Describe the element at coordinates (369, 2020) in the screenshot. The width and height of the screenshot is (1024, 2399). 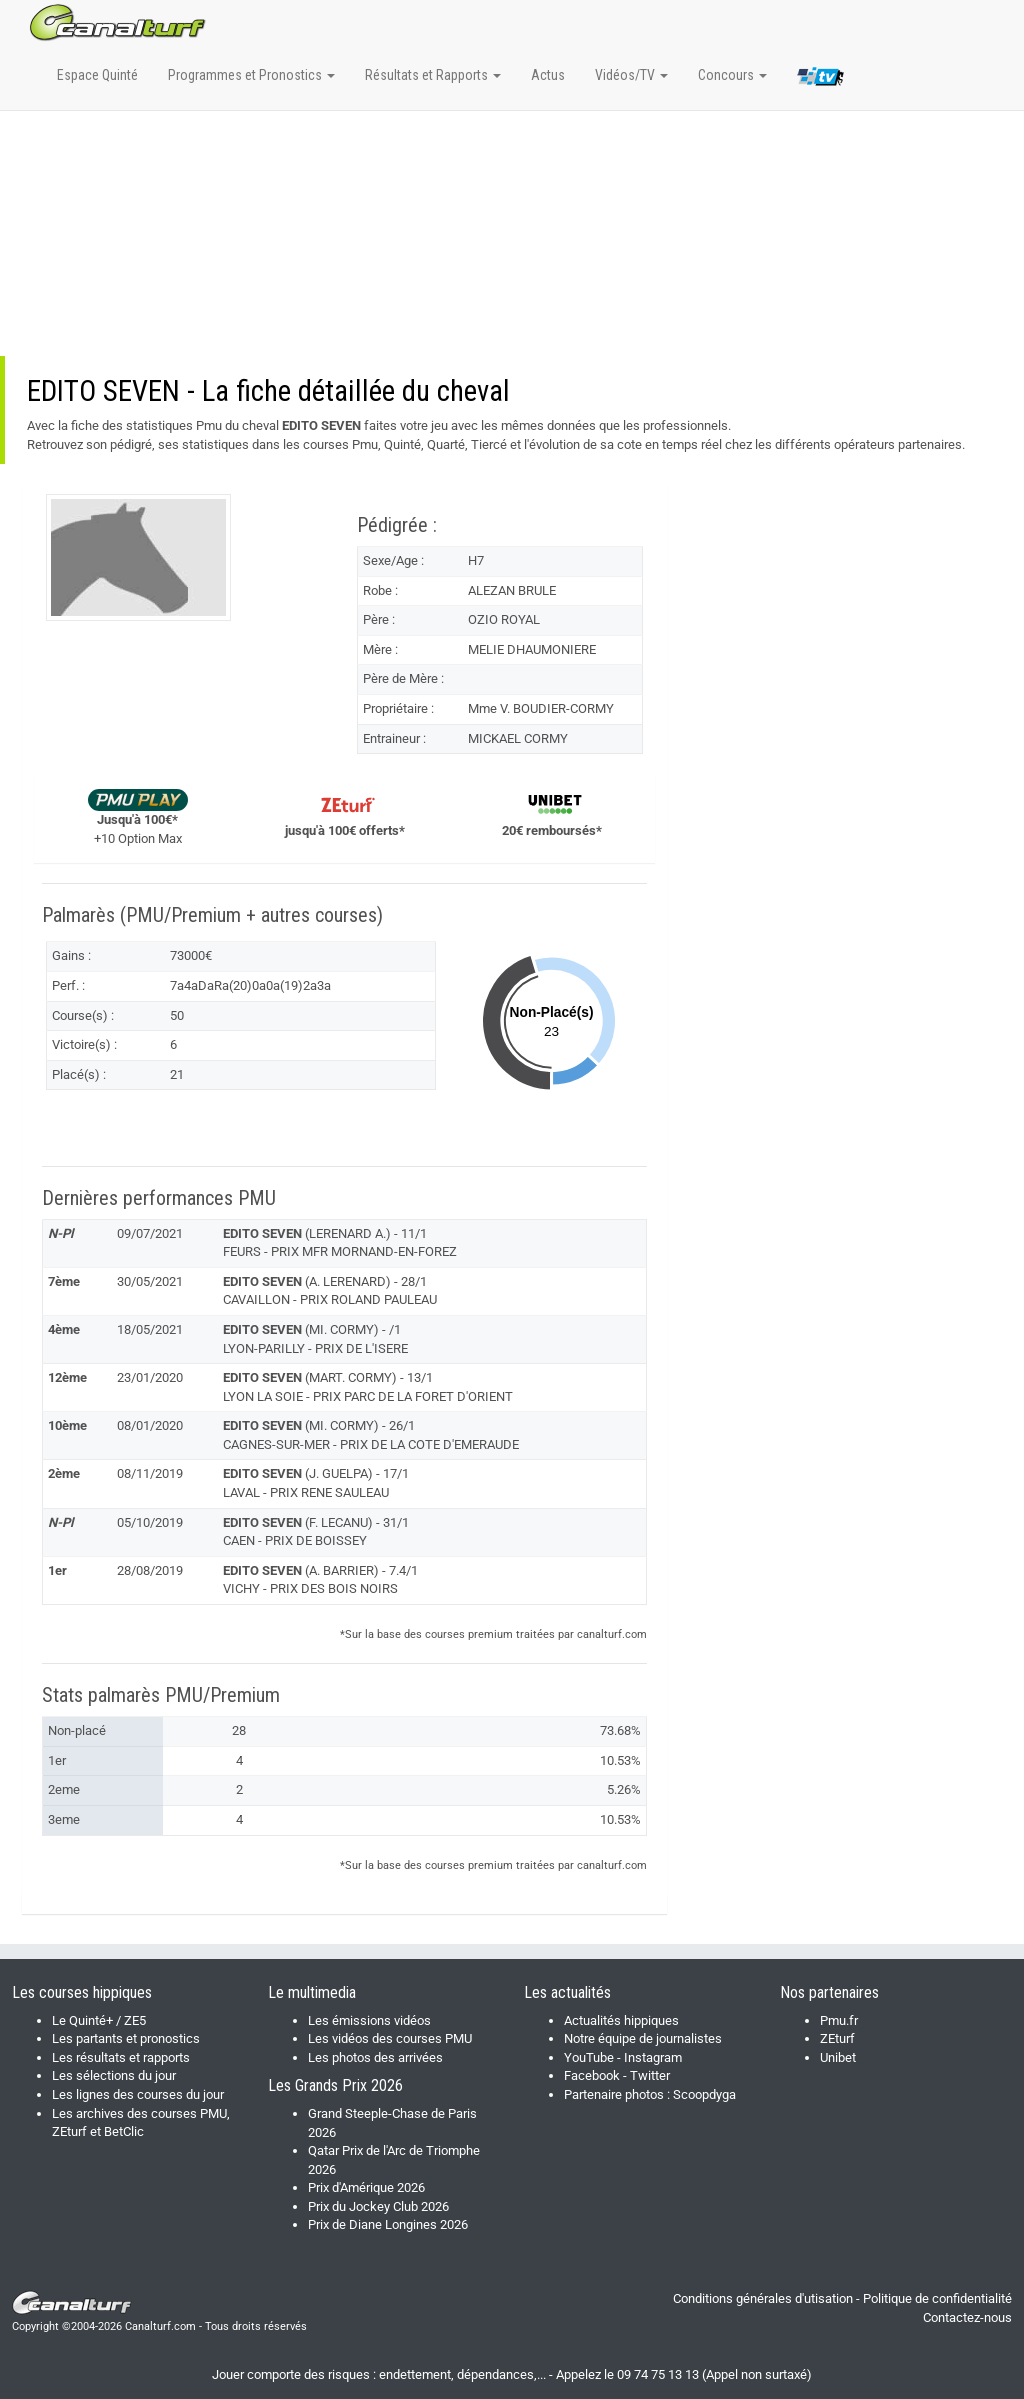
I see `Les émissions vidéos` at that location.